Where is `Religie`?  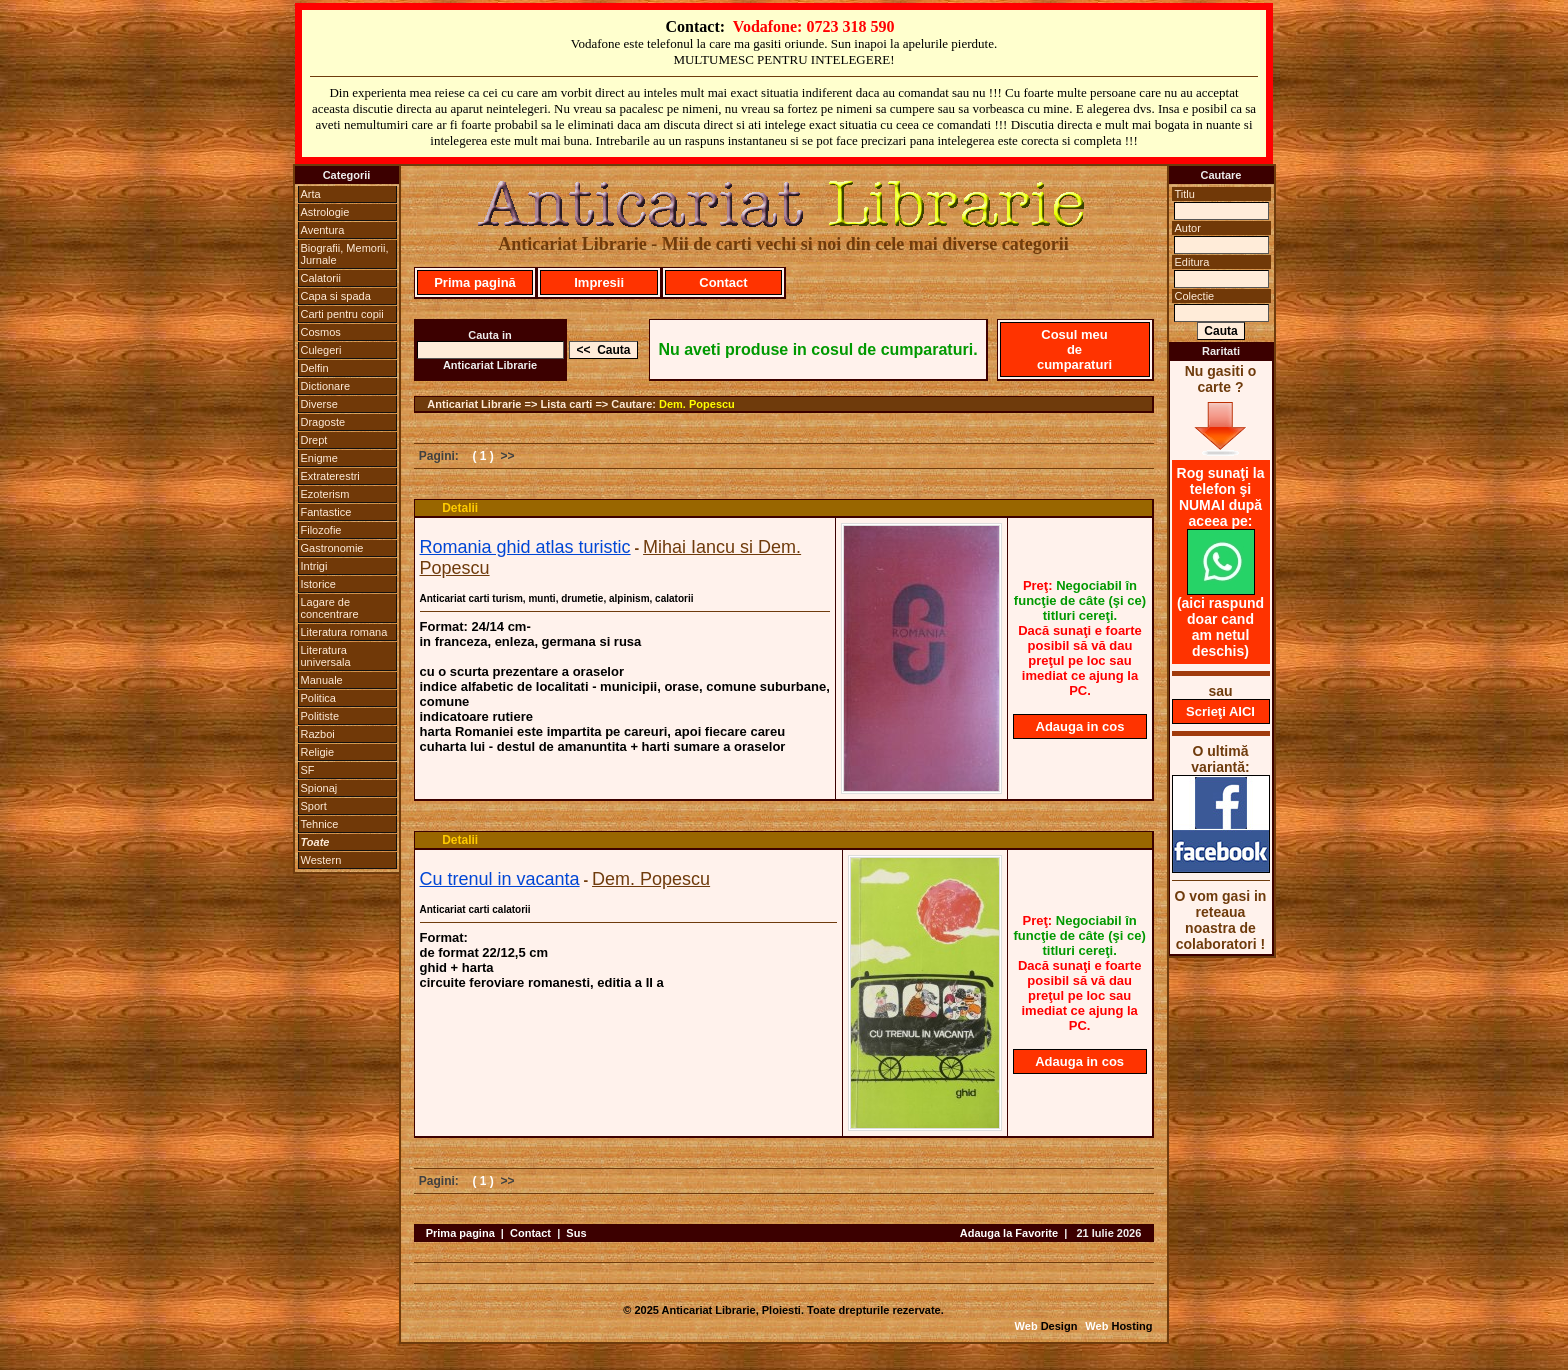
Religie is located at coordinates (318, 752).